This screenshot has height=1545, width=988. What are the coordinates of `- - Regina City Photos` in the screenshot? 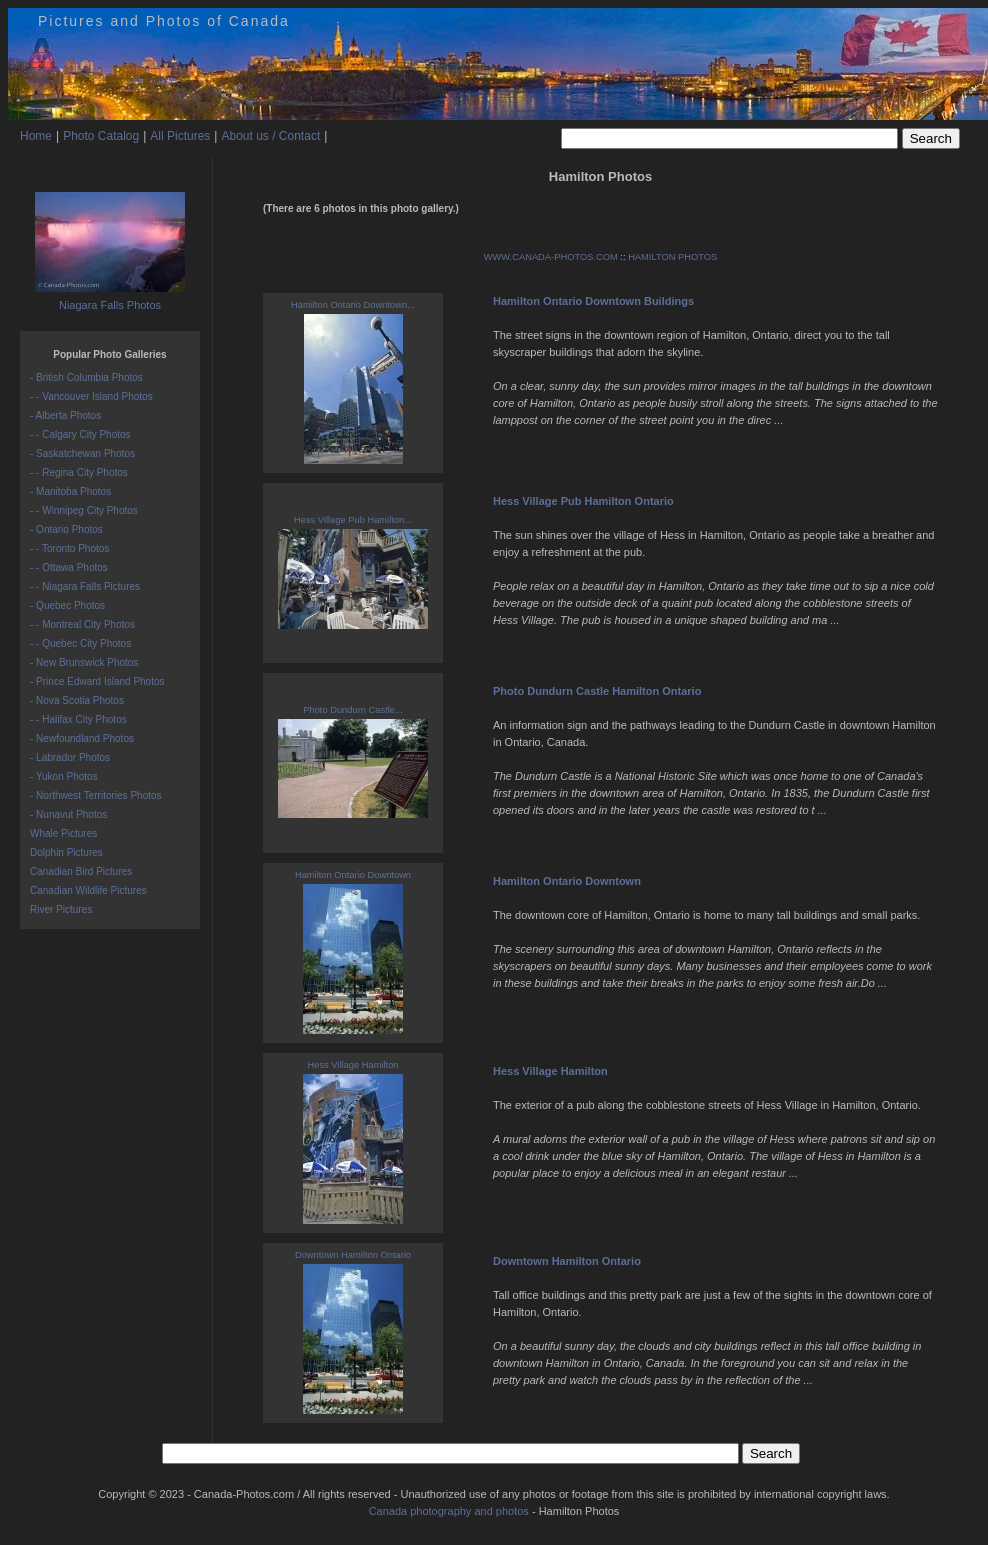 It's located at (79, 472).